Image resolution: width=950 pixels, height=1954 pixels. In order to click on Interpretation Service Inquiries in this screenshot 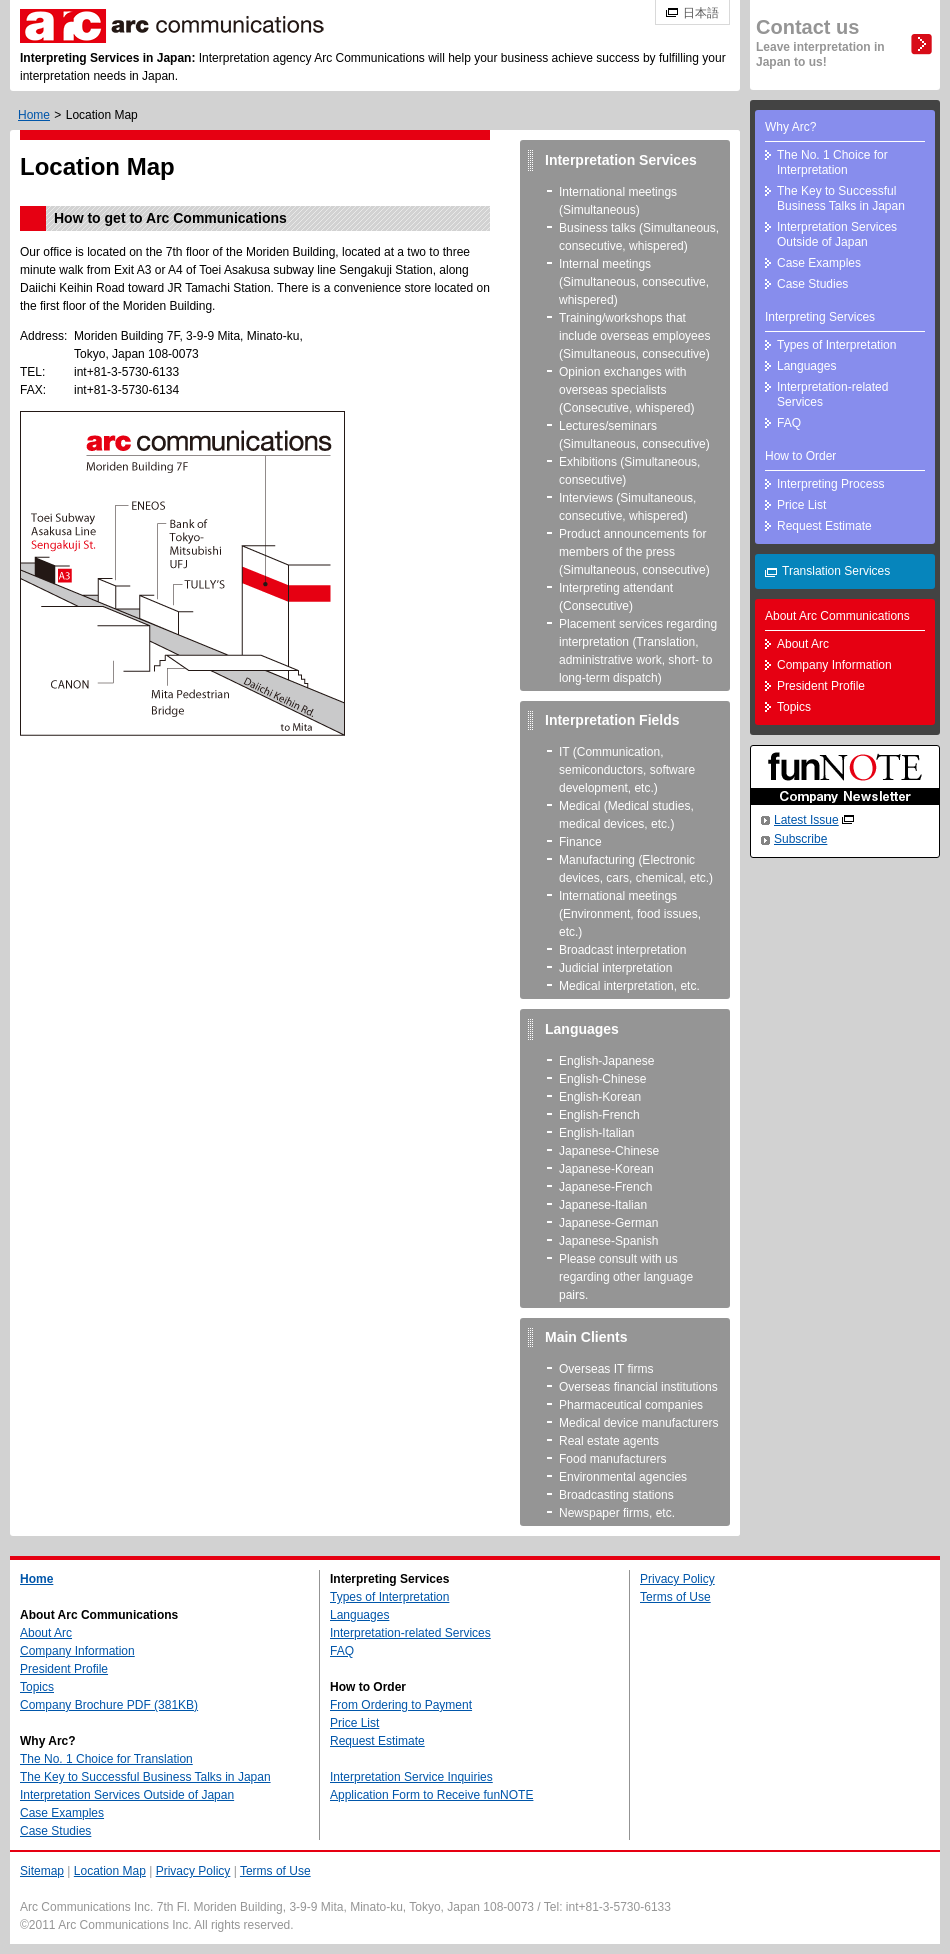, I will do `click(411, 1777)`.